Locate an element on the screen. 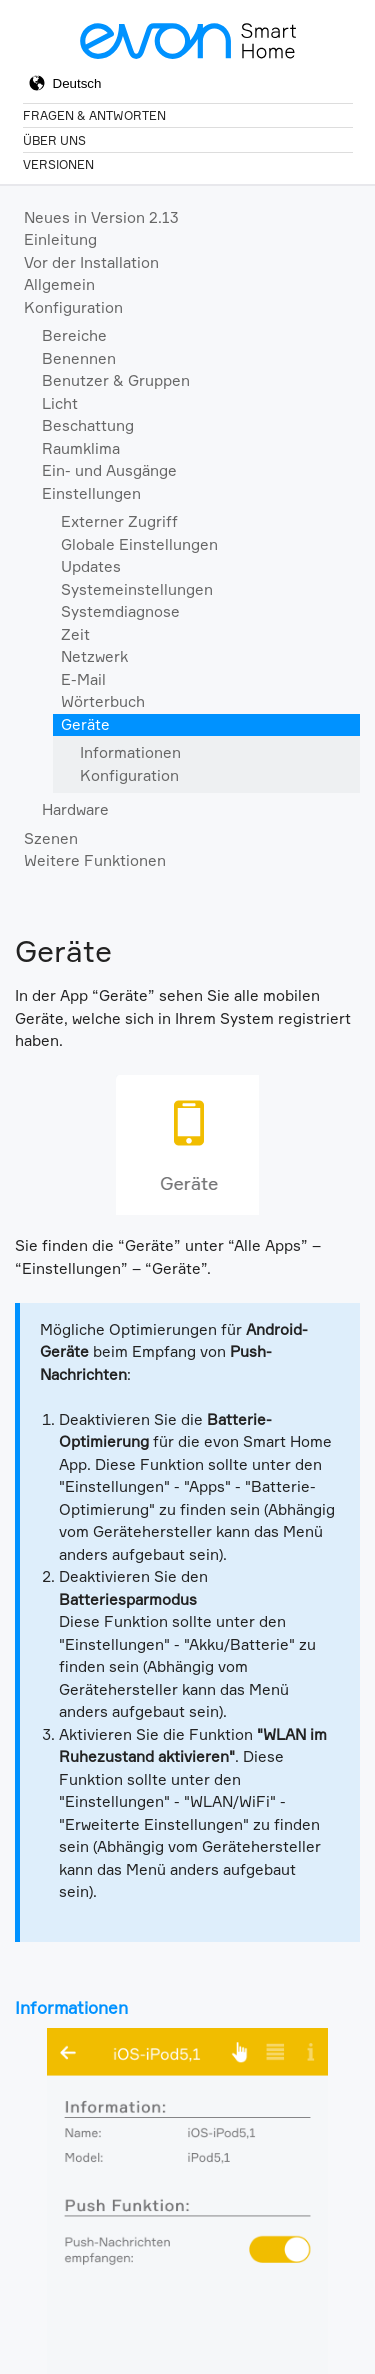  Ein- und Ausgänge is located at coordinates (109, 470).